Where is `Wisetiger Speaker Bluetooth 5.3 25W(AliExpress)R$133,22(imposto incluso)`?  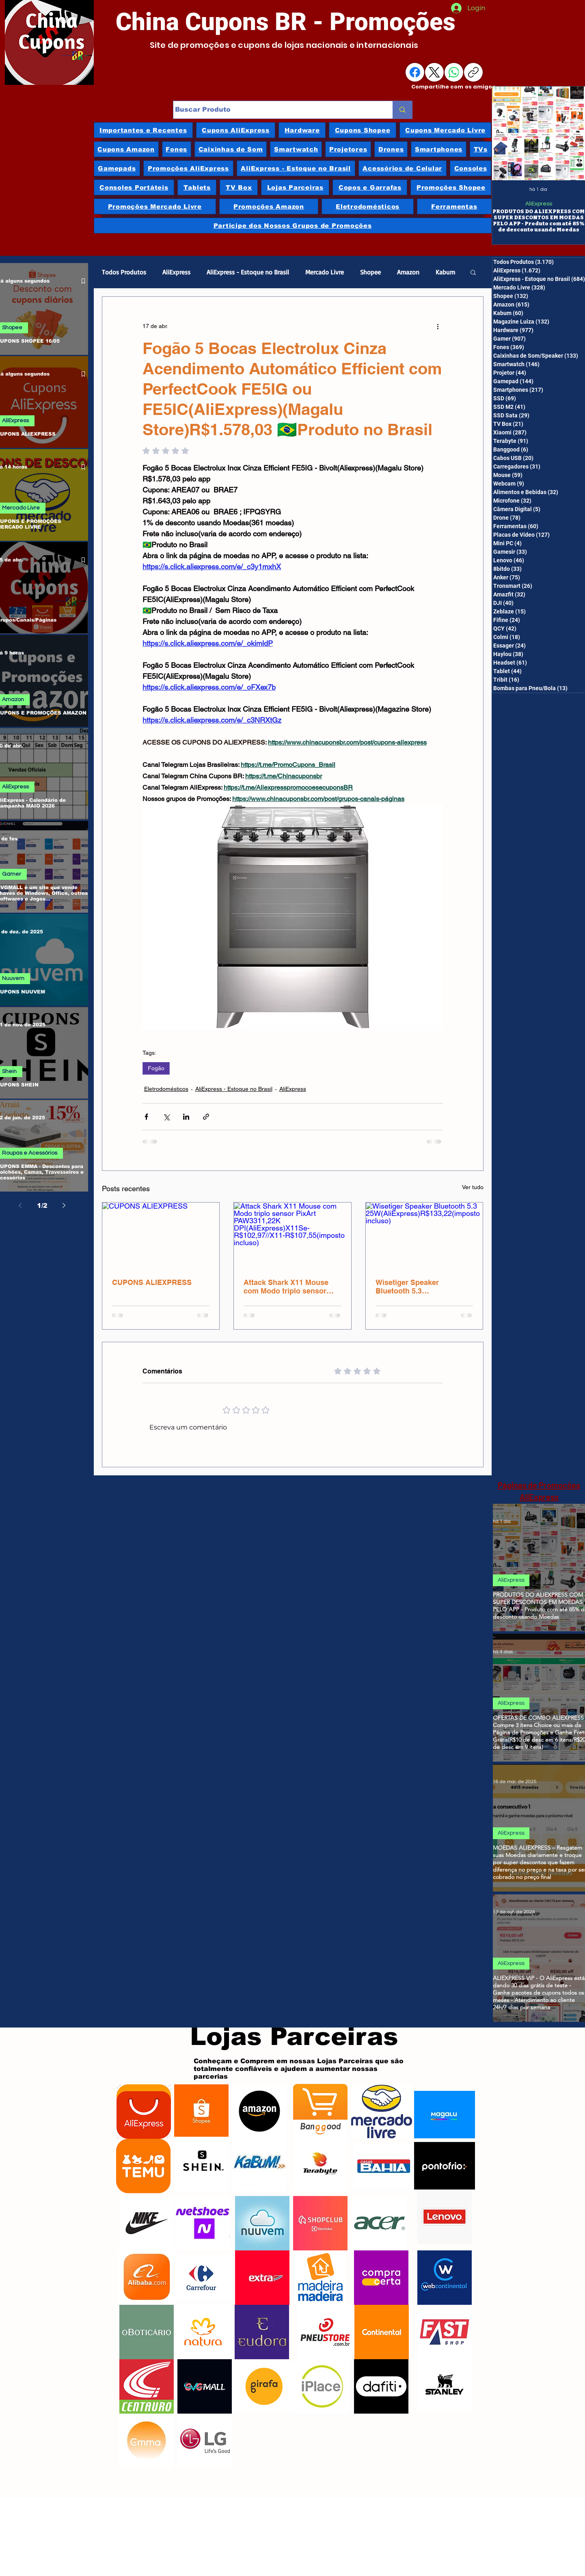
Wisetiger Speaker Bluetooth 5.3 25W(AliExpress)R$133,22(imposto incluso) is located at coordinates (422, 1286).